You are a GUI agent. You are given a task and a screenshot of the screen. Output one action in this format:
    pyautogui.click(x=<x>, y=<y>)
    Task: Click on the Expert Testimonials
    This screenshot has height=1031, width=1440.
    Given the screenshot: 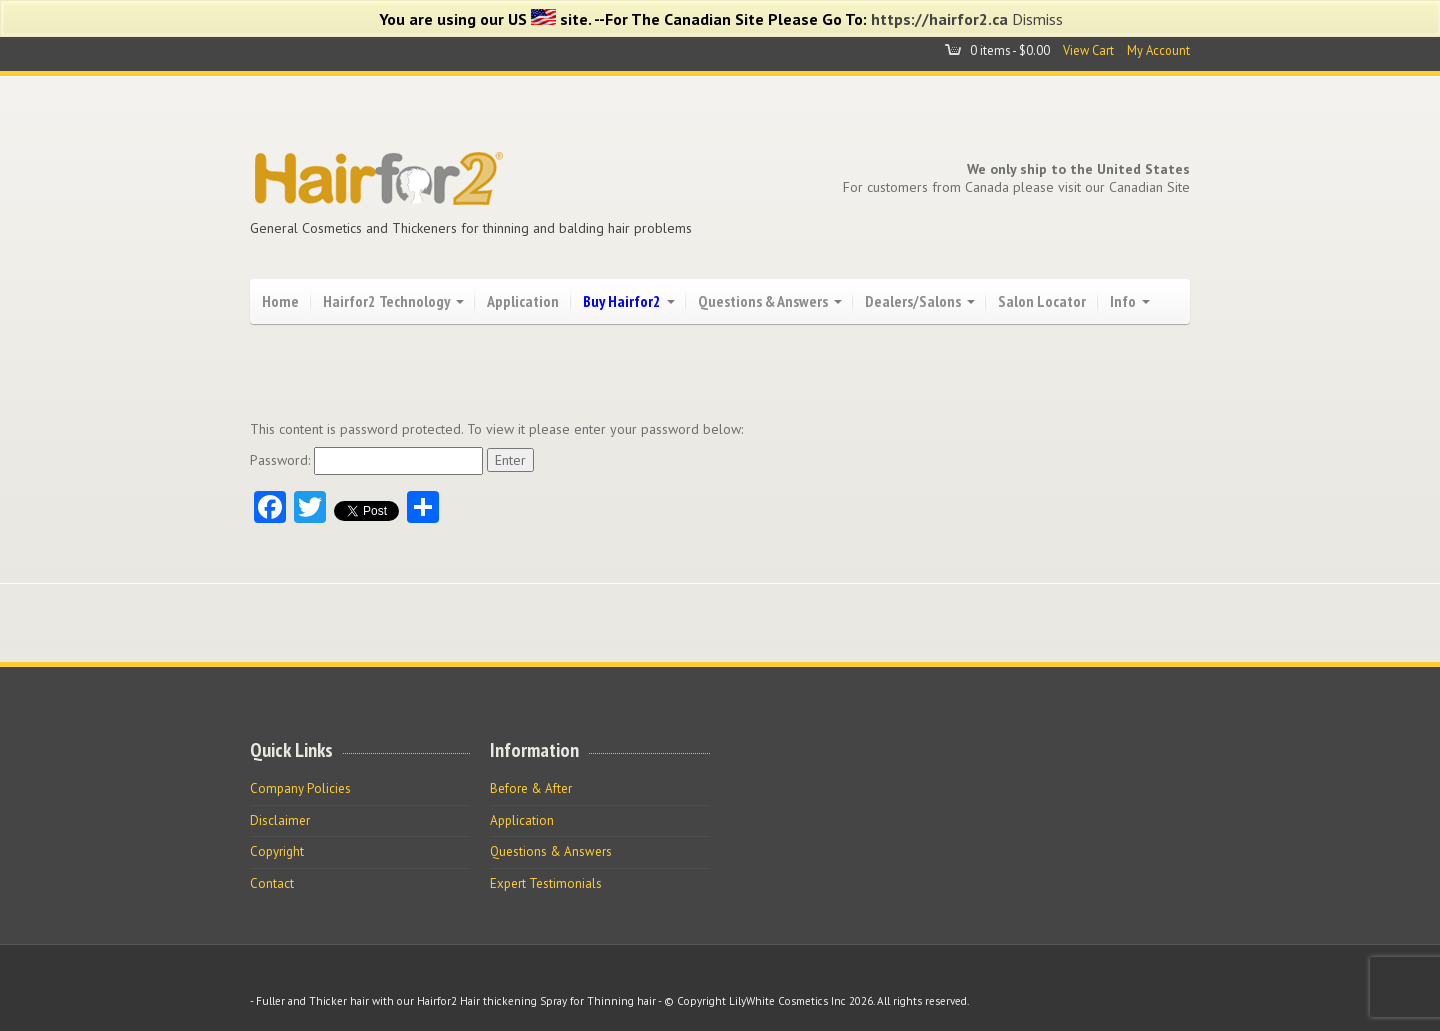 What is the action you would take?
    pyautogui.click(x=546, y=883)
    